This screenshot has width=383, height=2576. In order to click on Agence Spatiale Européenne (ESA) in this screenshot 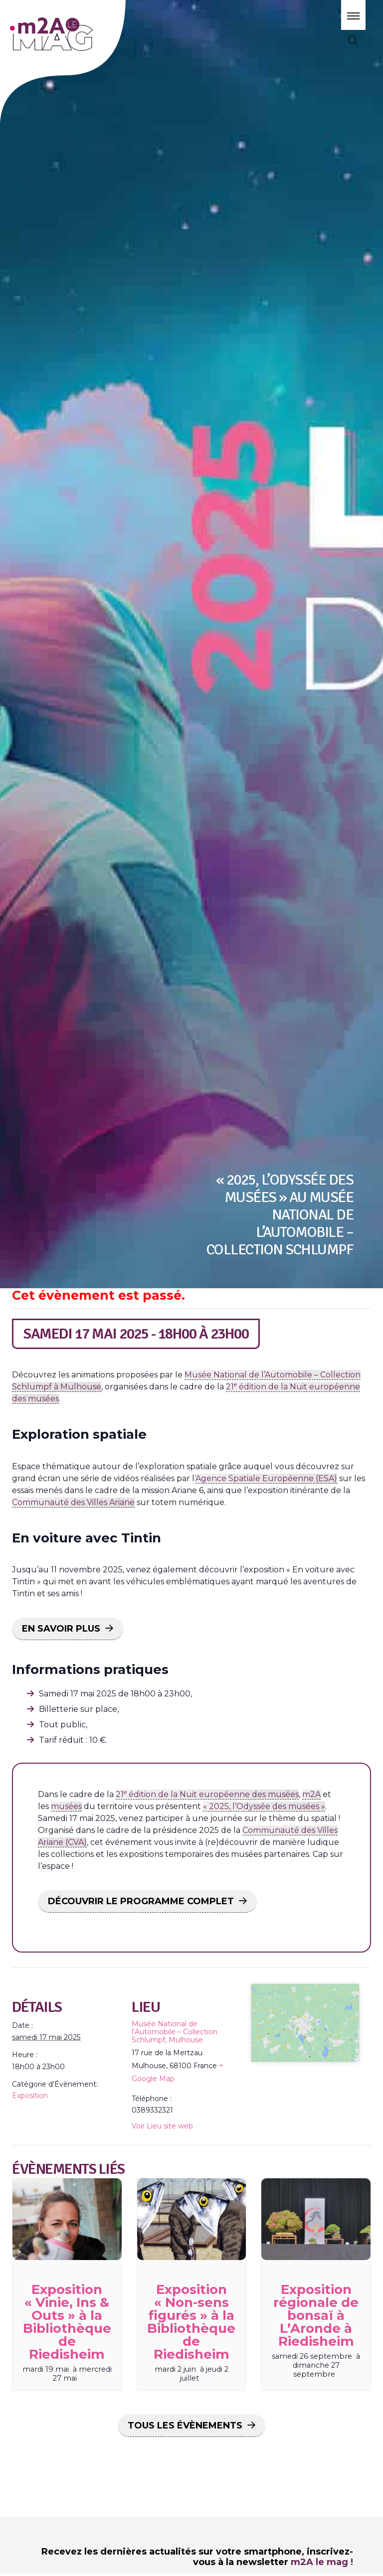, I will do `click(266, 1478)`.